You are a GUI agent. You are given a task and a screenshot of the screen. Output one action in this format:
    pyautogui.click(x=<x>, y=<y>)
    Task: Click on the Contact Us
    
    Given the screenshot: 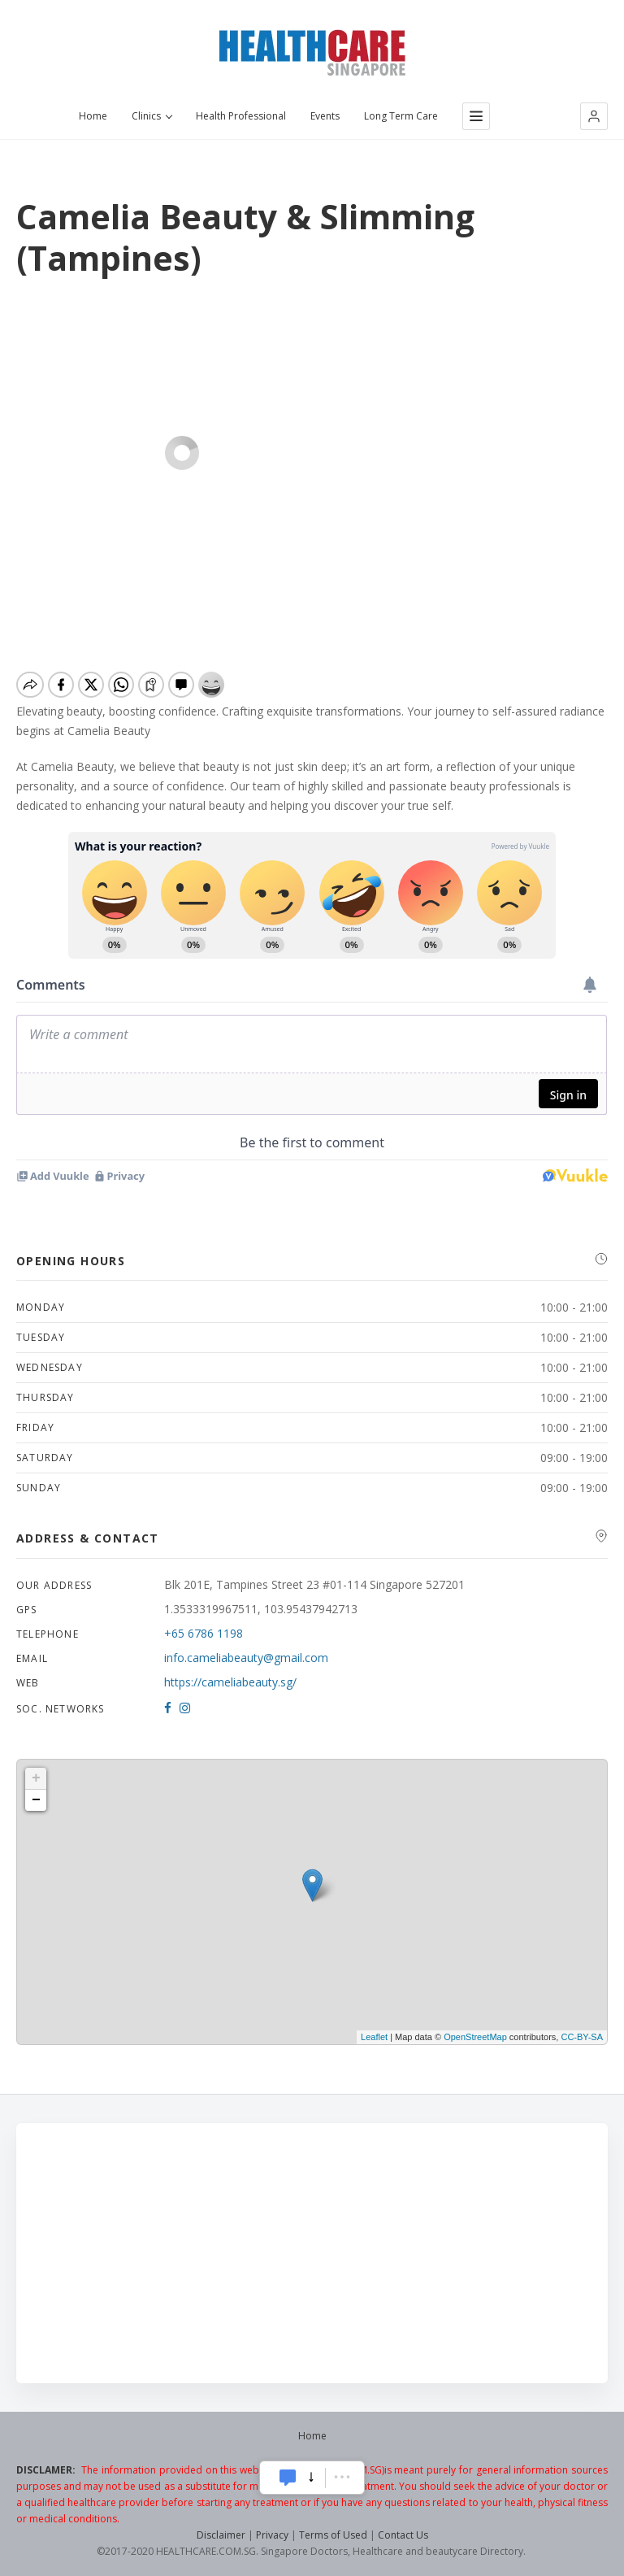 What is the action you would take?
    pyautogui.click(x=403, y=2535)
    